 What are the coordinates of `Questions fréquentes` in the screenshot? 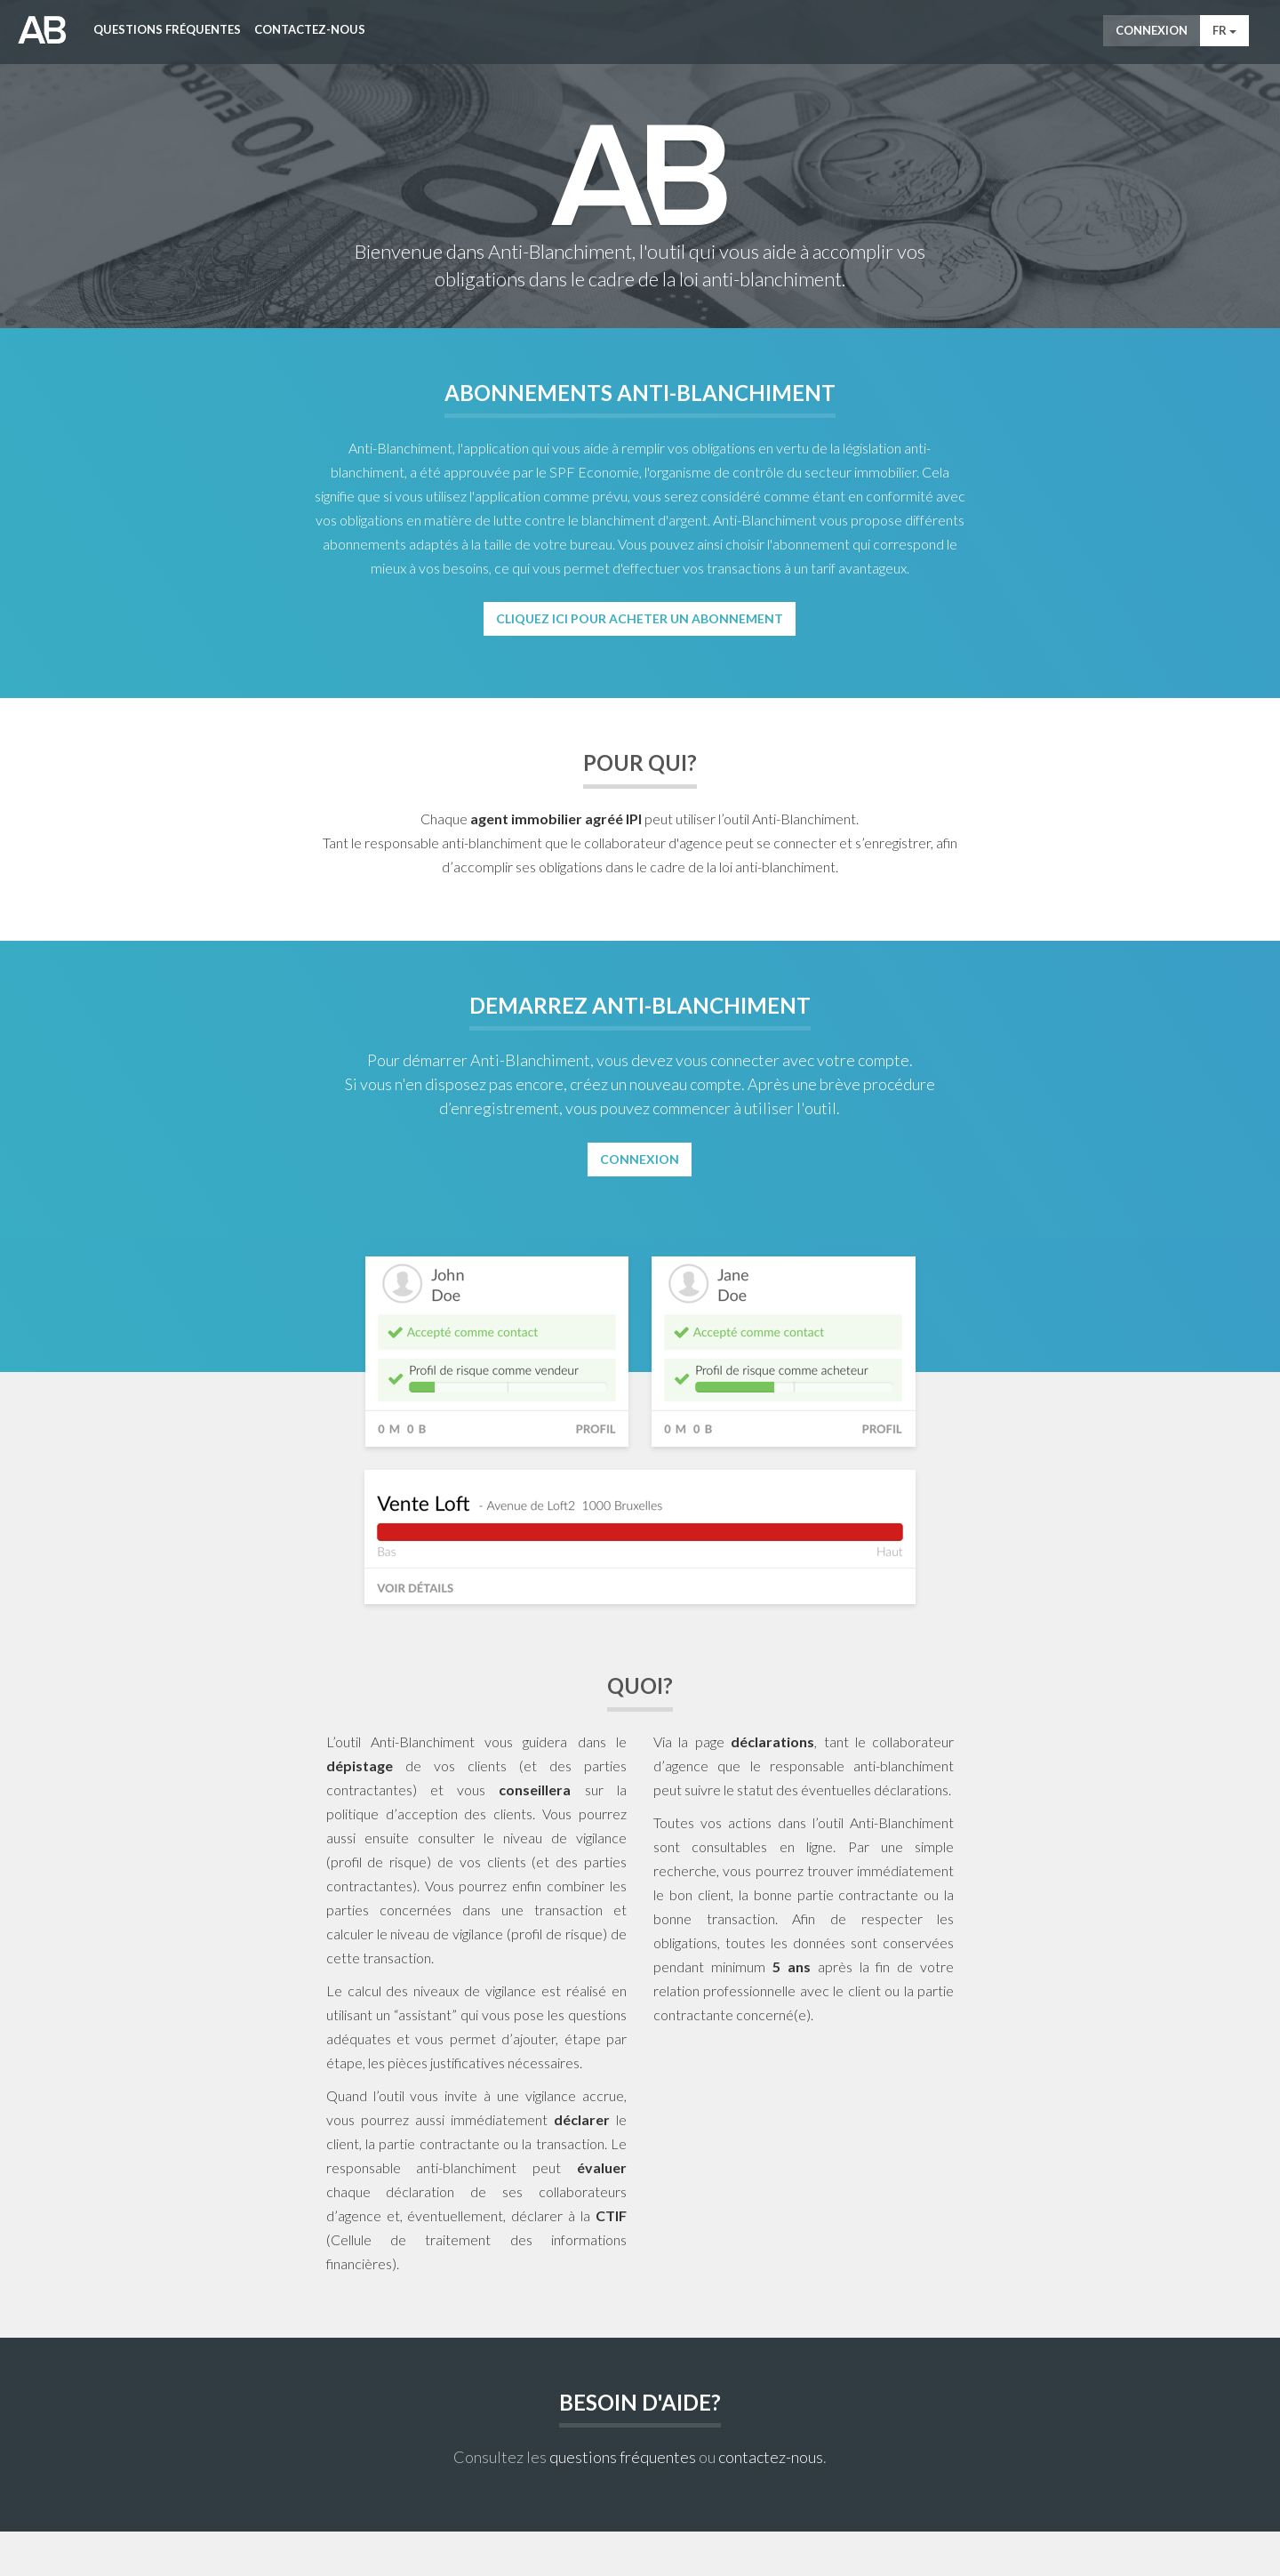 It's located at (167, 29).